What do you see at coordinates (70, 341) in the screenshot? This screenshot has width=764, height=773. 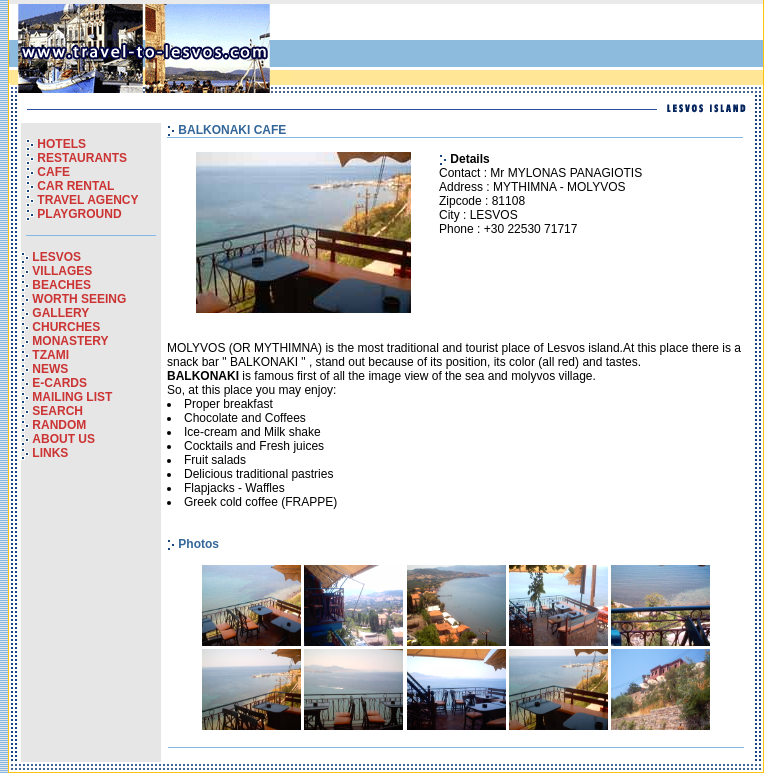 I see `MONASTERY` at bounding box center [70, 341].